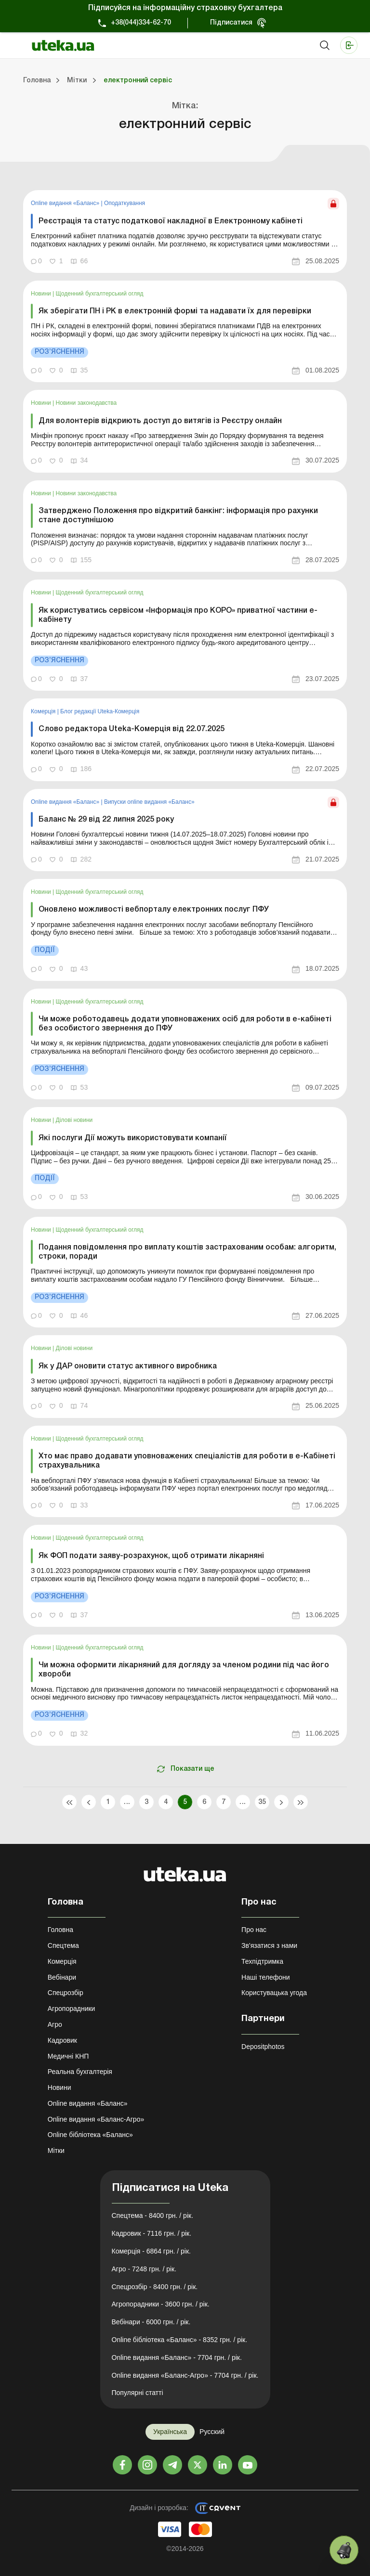 This screenshot has width=370, height=2576. Describe the element at coordinates (60, 1929) in the screenshot. I see `Головна` at that location.